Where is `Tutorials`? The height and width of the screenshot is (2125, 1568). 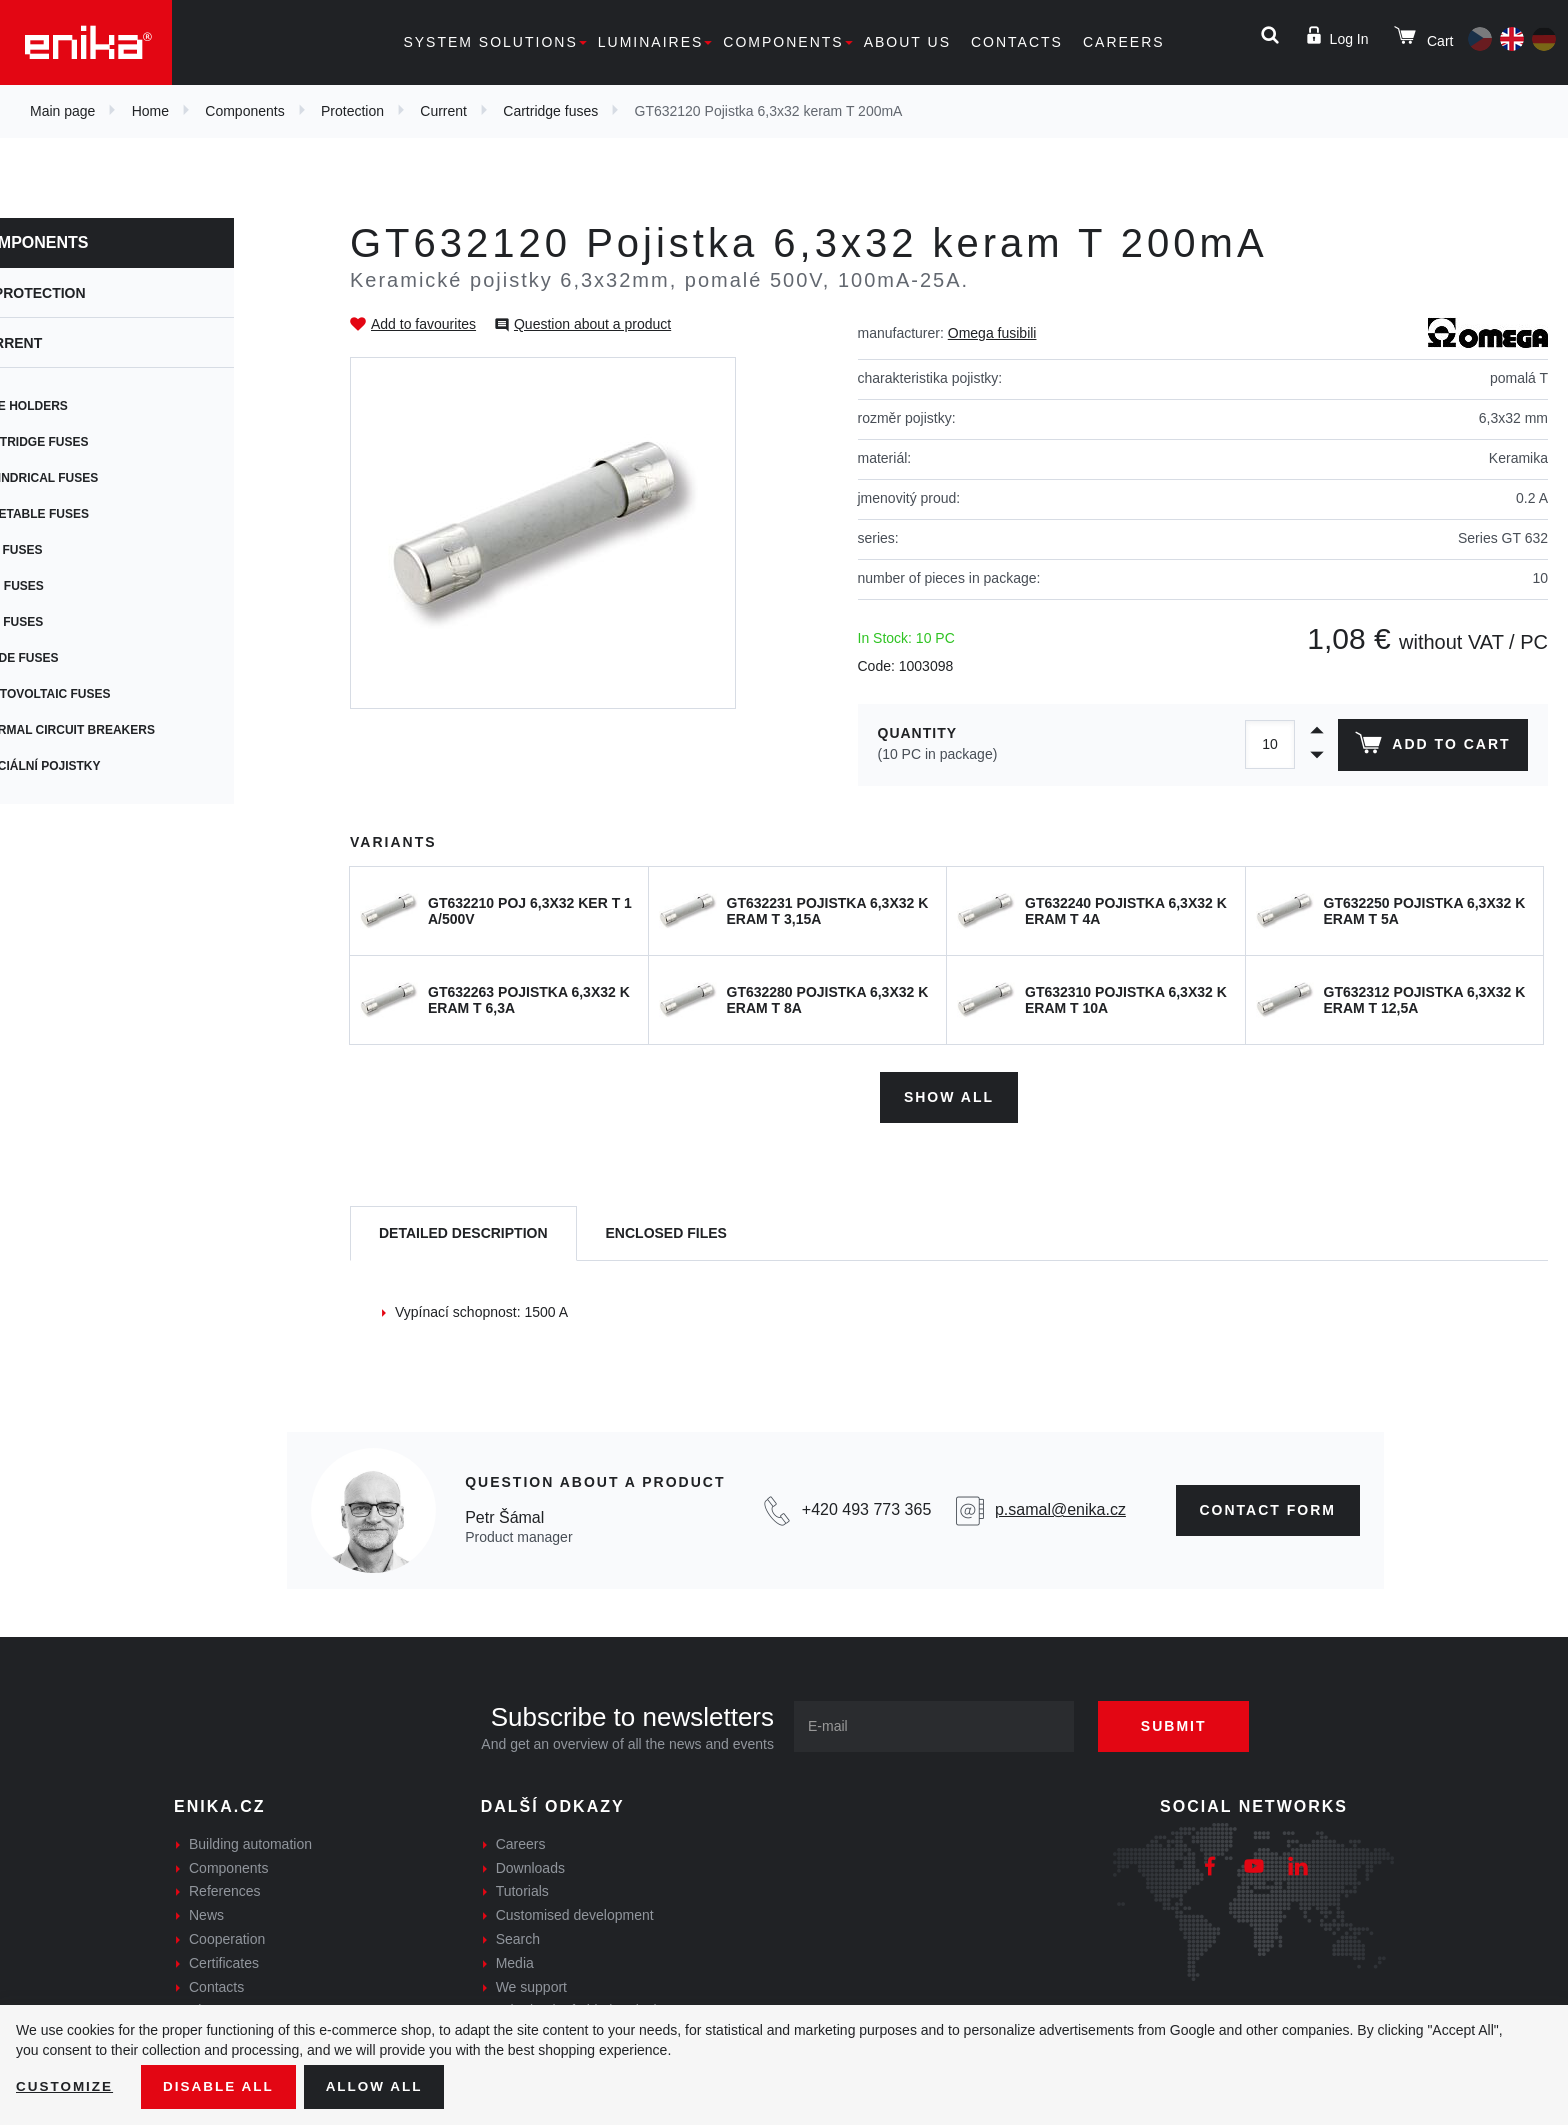 Tutorials is located at coordinates (522, 1889).